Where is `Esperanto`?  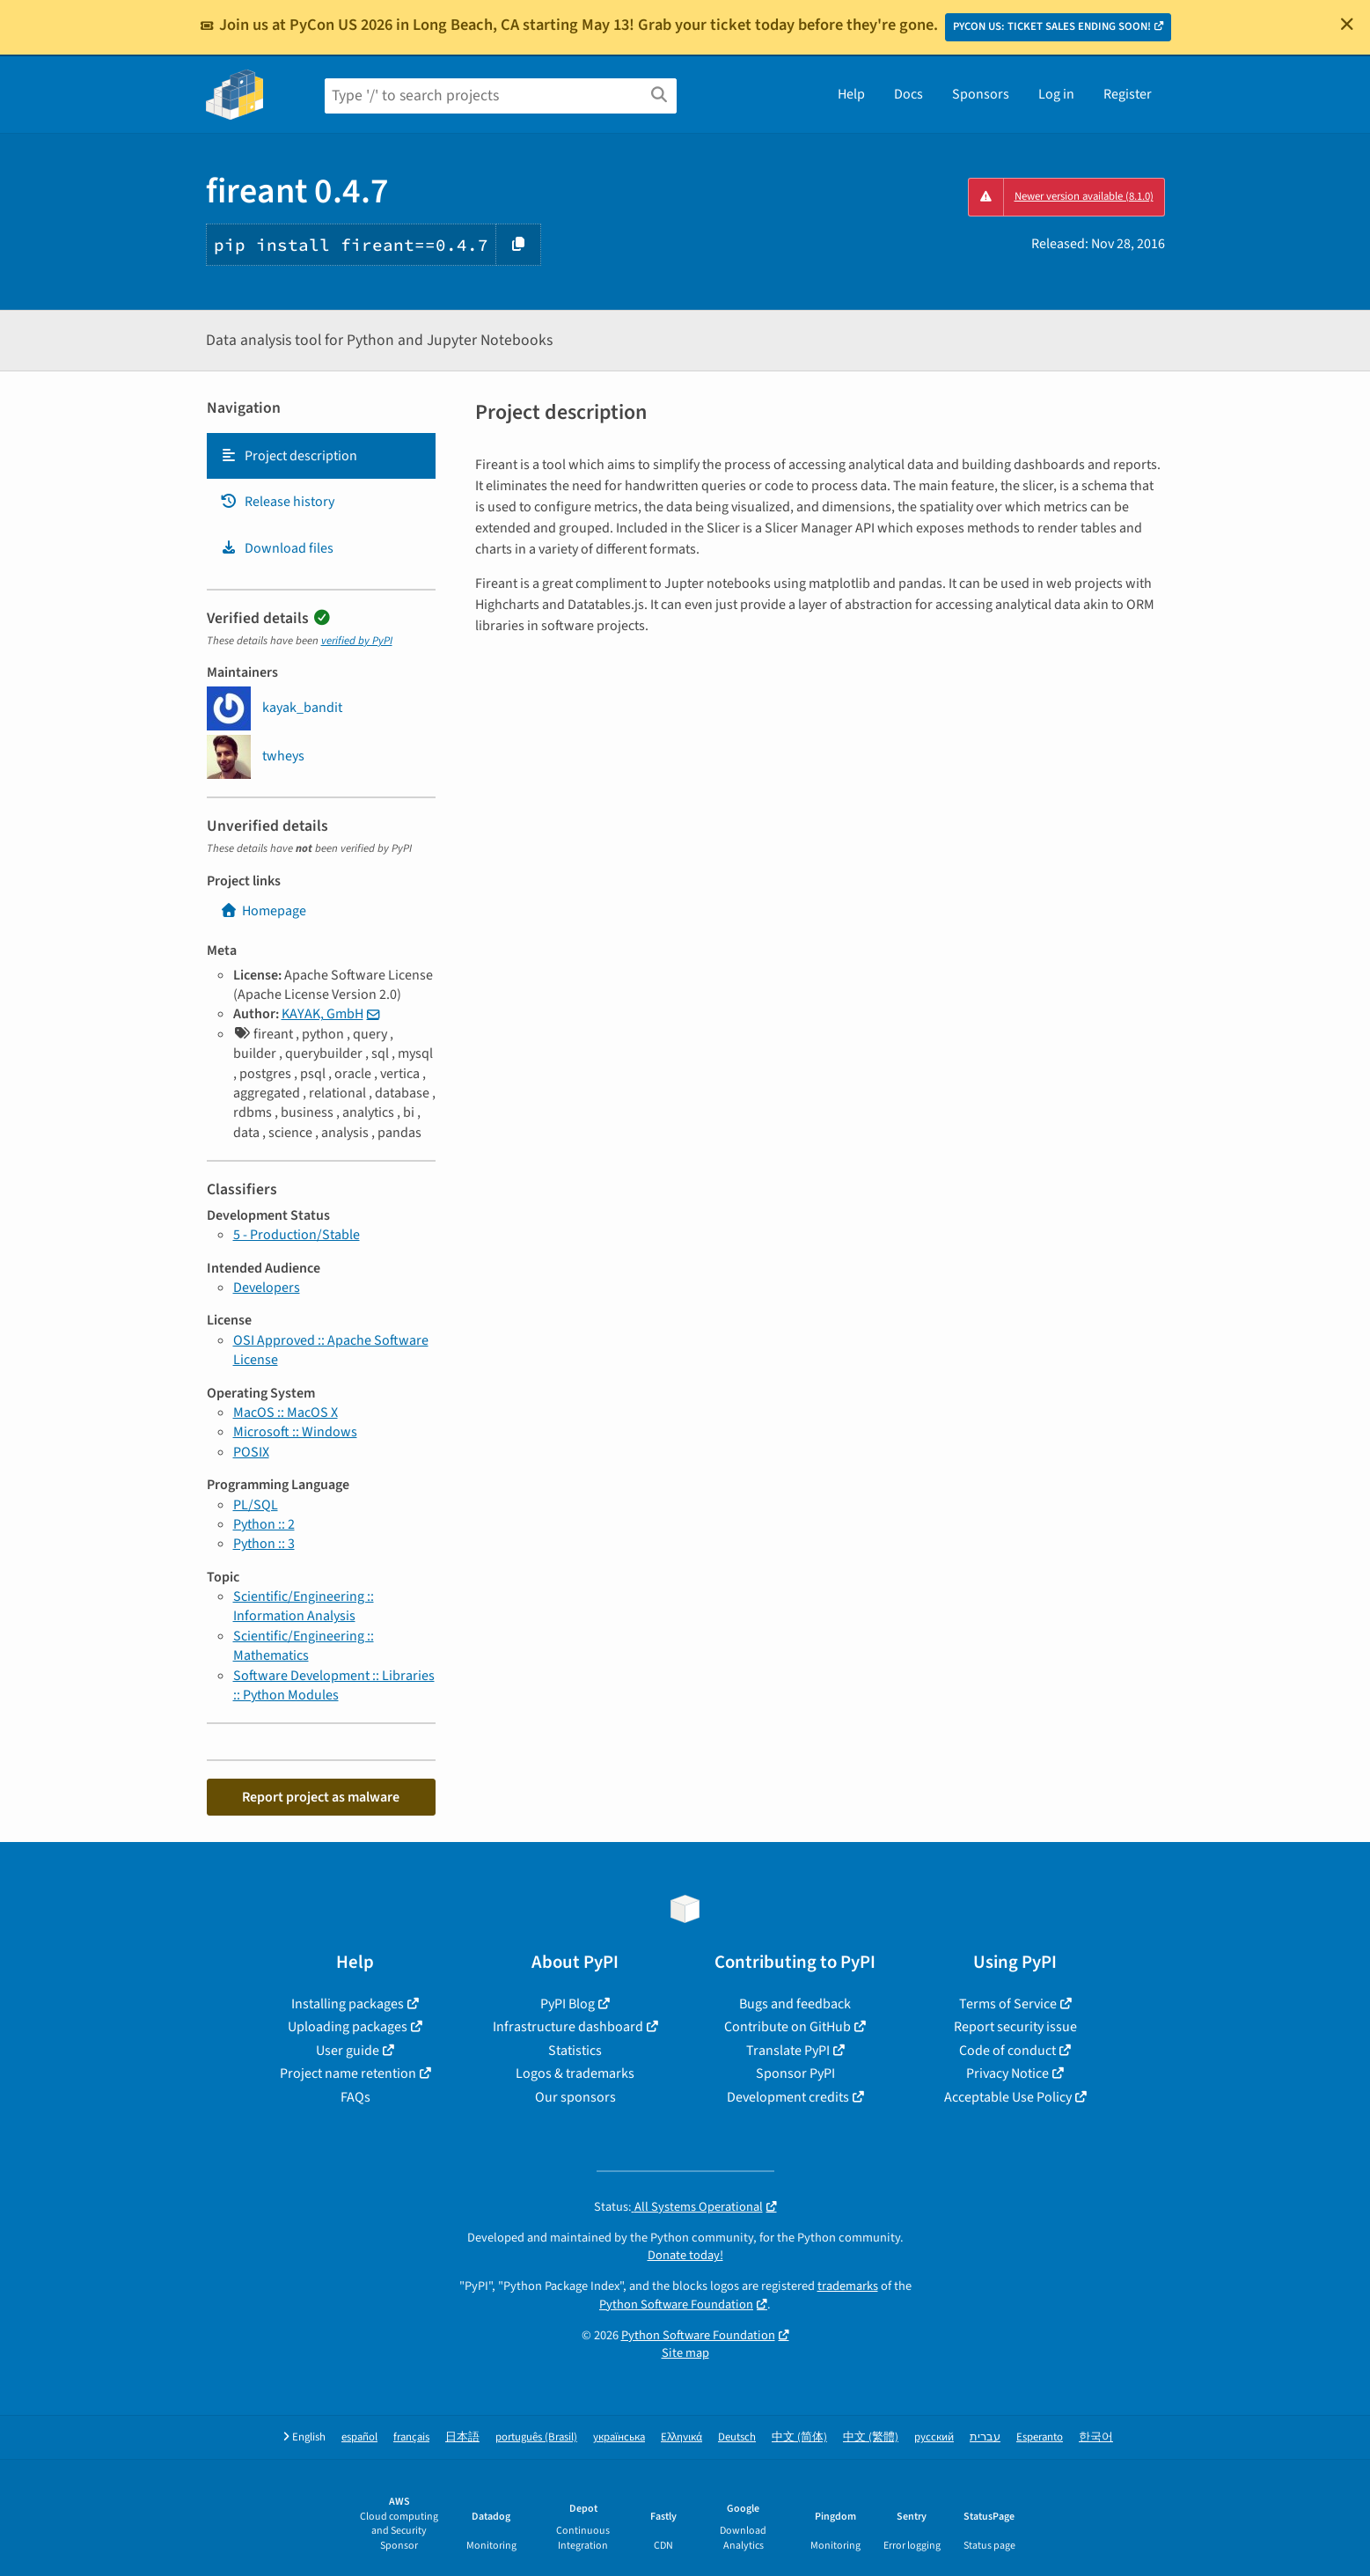
Esperanto is located at coordinates (1039, 2437).